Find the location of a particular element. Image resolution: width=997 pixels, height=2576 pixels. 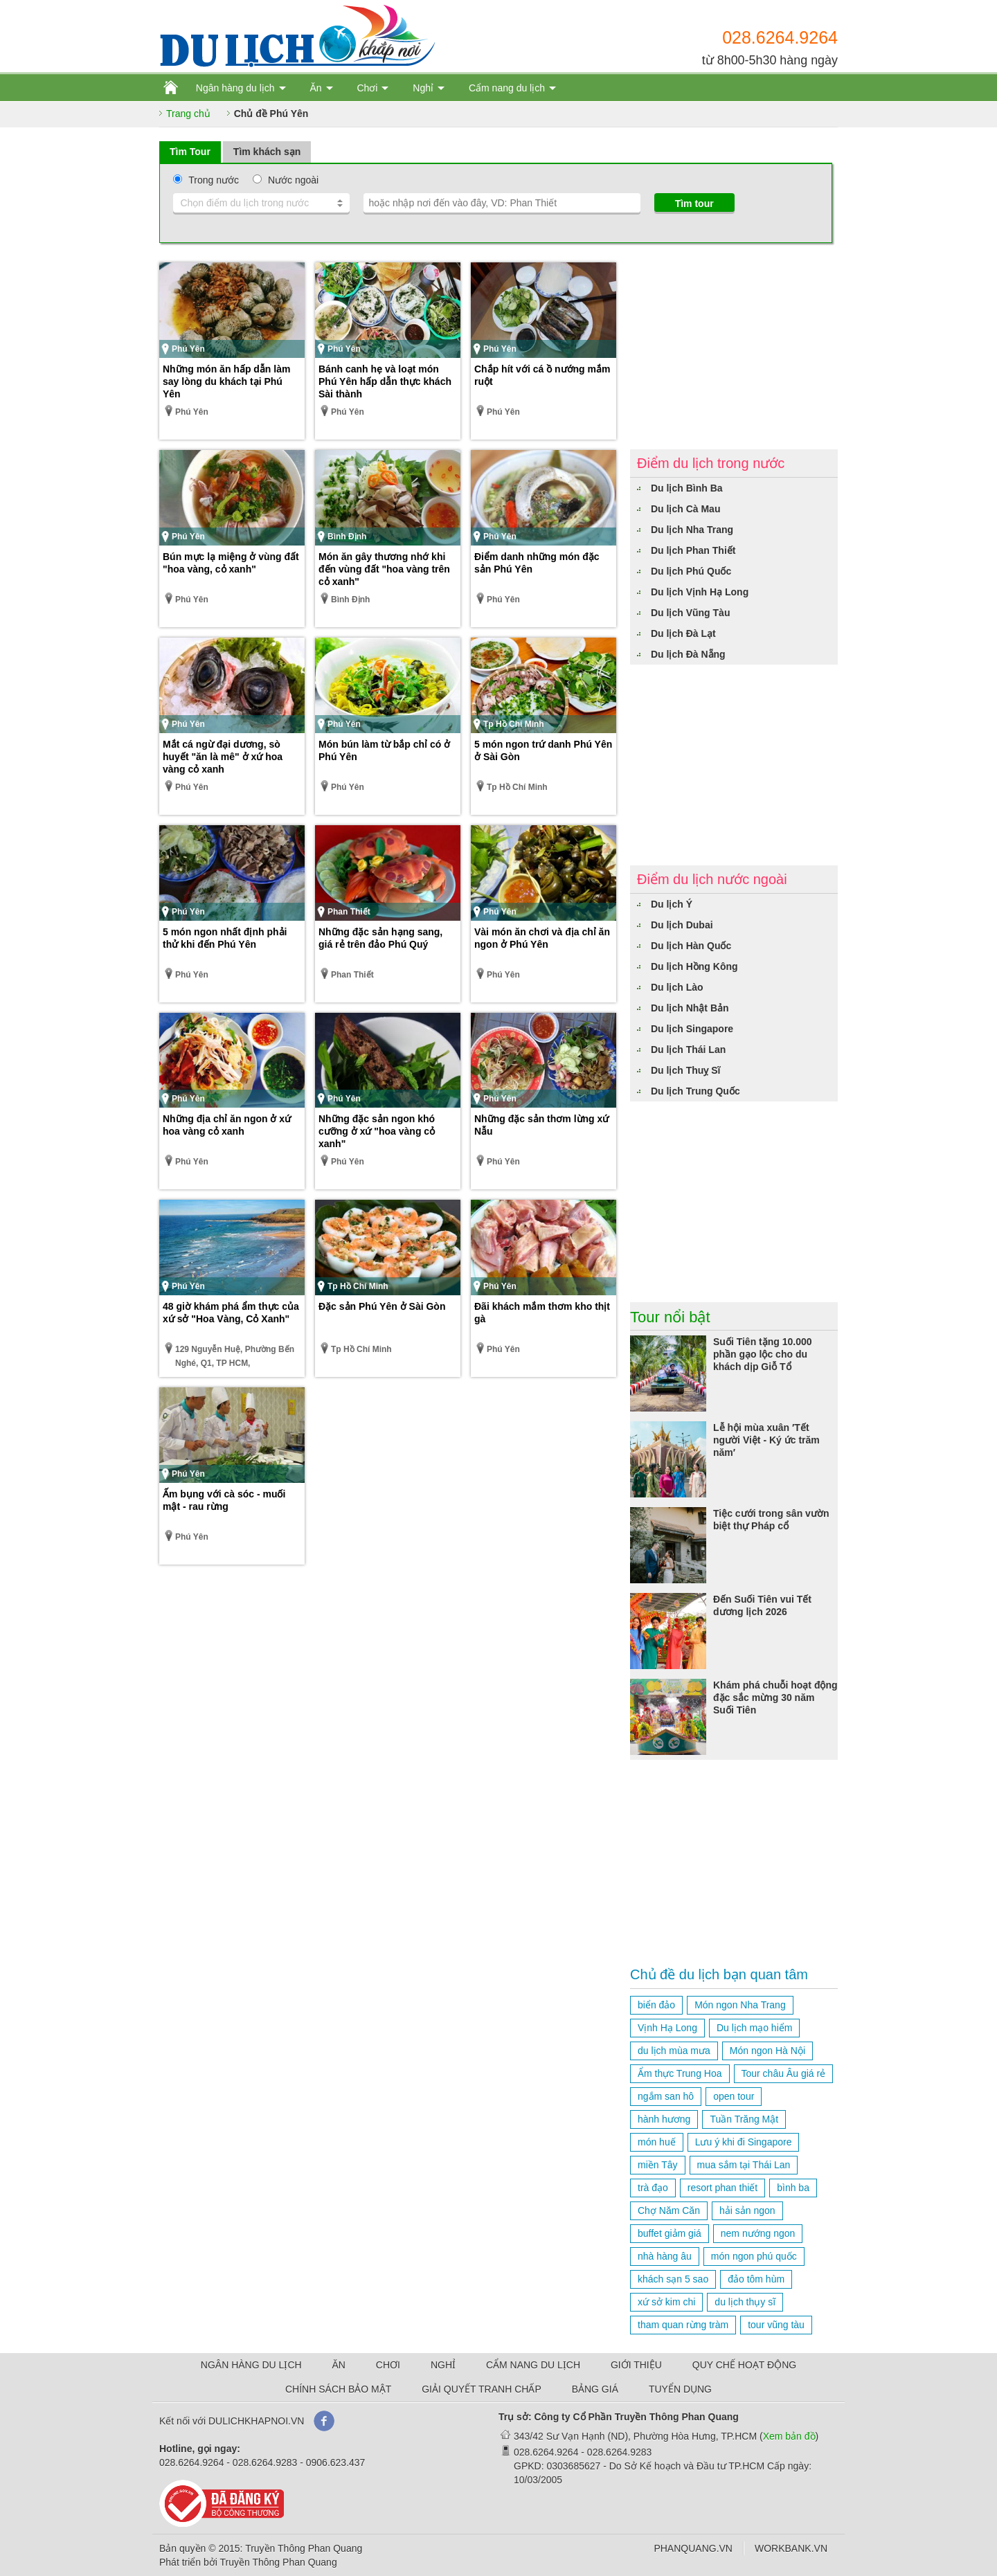

Du lịch Bình Ba is located at coordinates (687, 488).